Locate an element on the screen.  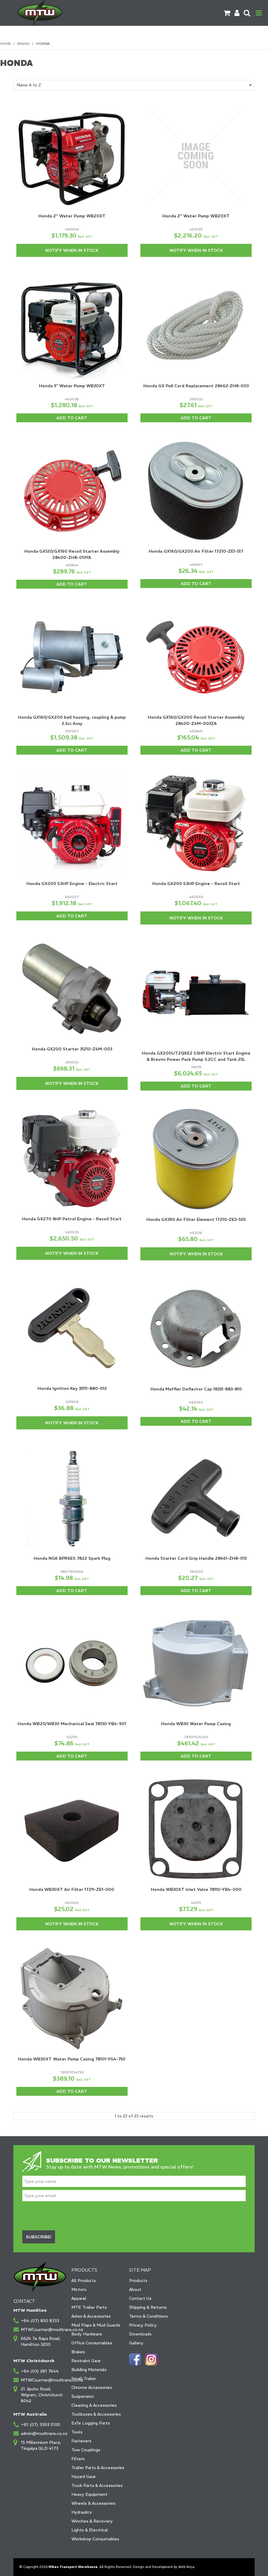
Honda NGK BPR6ES 7822 Spark Plug is located at coordinates (72, 1558).